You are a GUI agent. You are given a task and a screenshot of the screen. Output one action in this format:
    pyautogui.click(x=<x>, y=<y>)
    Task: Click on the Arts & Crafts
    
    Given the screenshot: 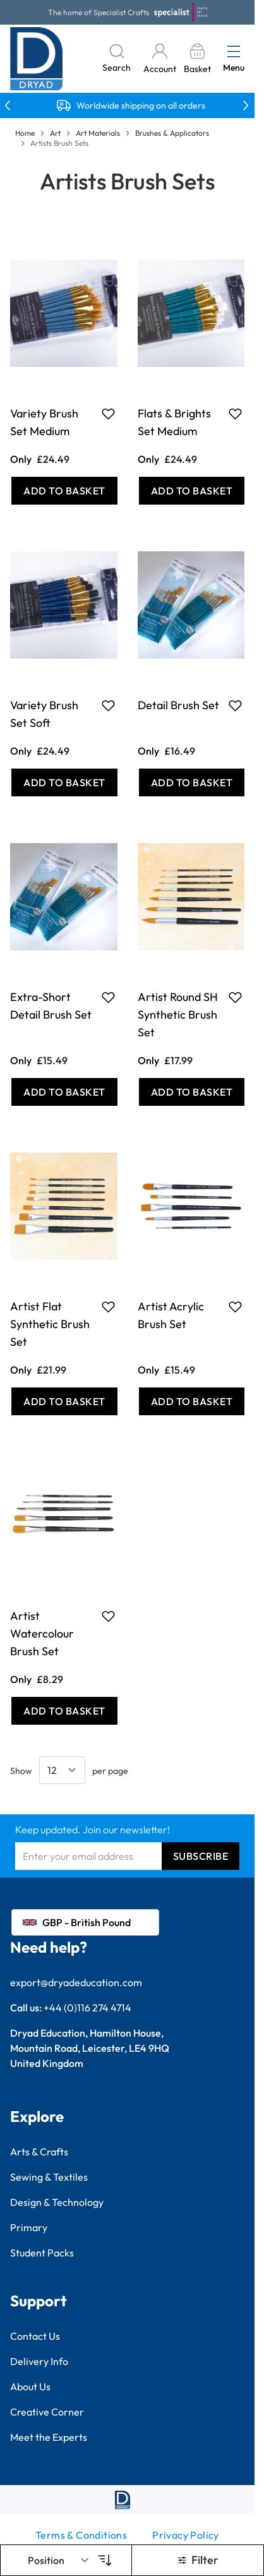 What is the action you would take?
    pyautogui.click(x=39, y=2151)
    